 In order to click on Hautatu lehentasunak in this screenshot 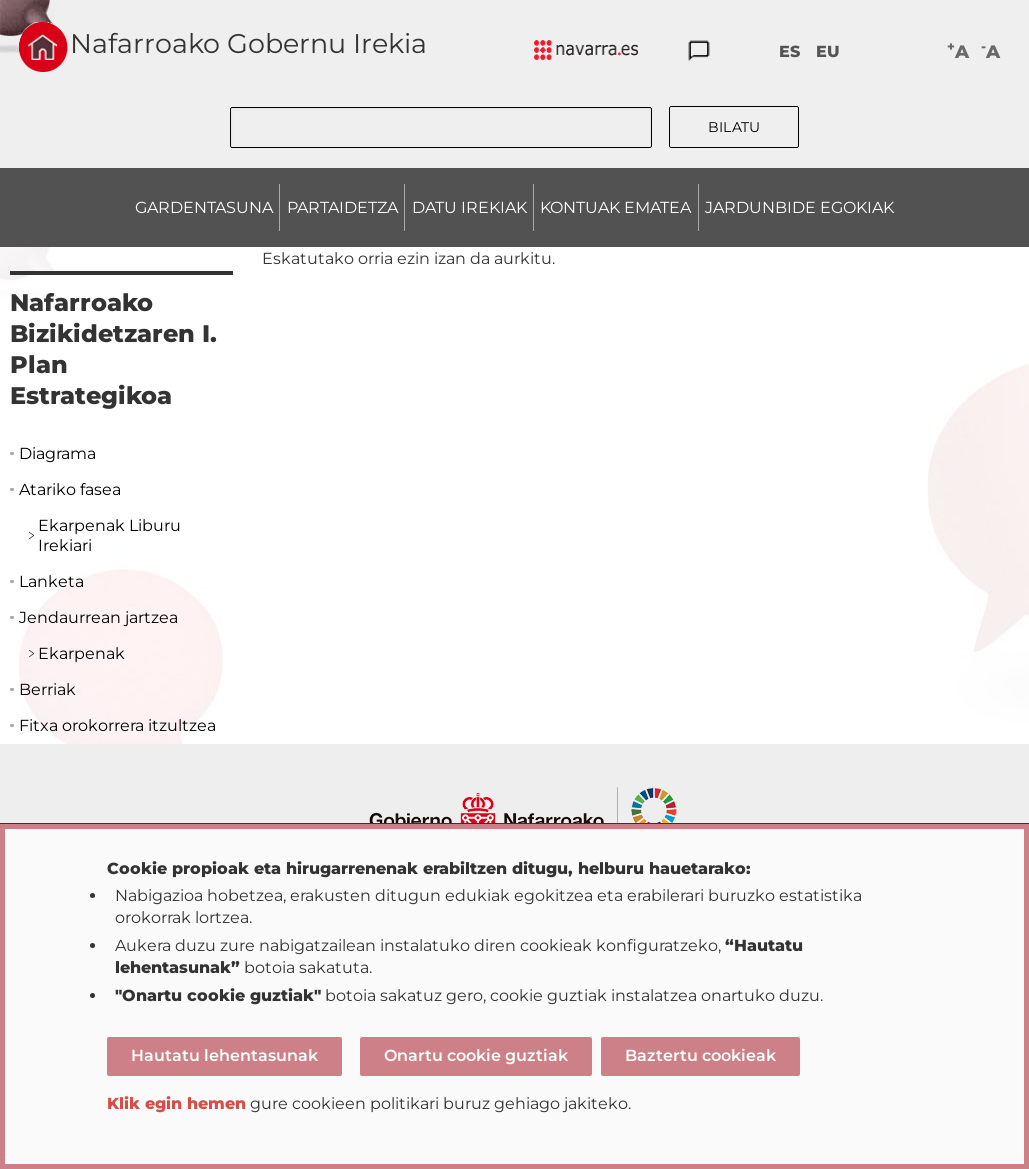, I will do `click(224, 1055)`.